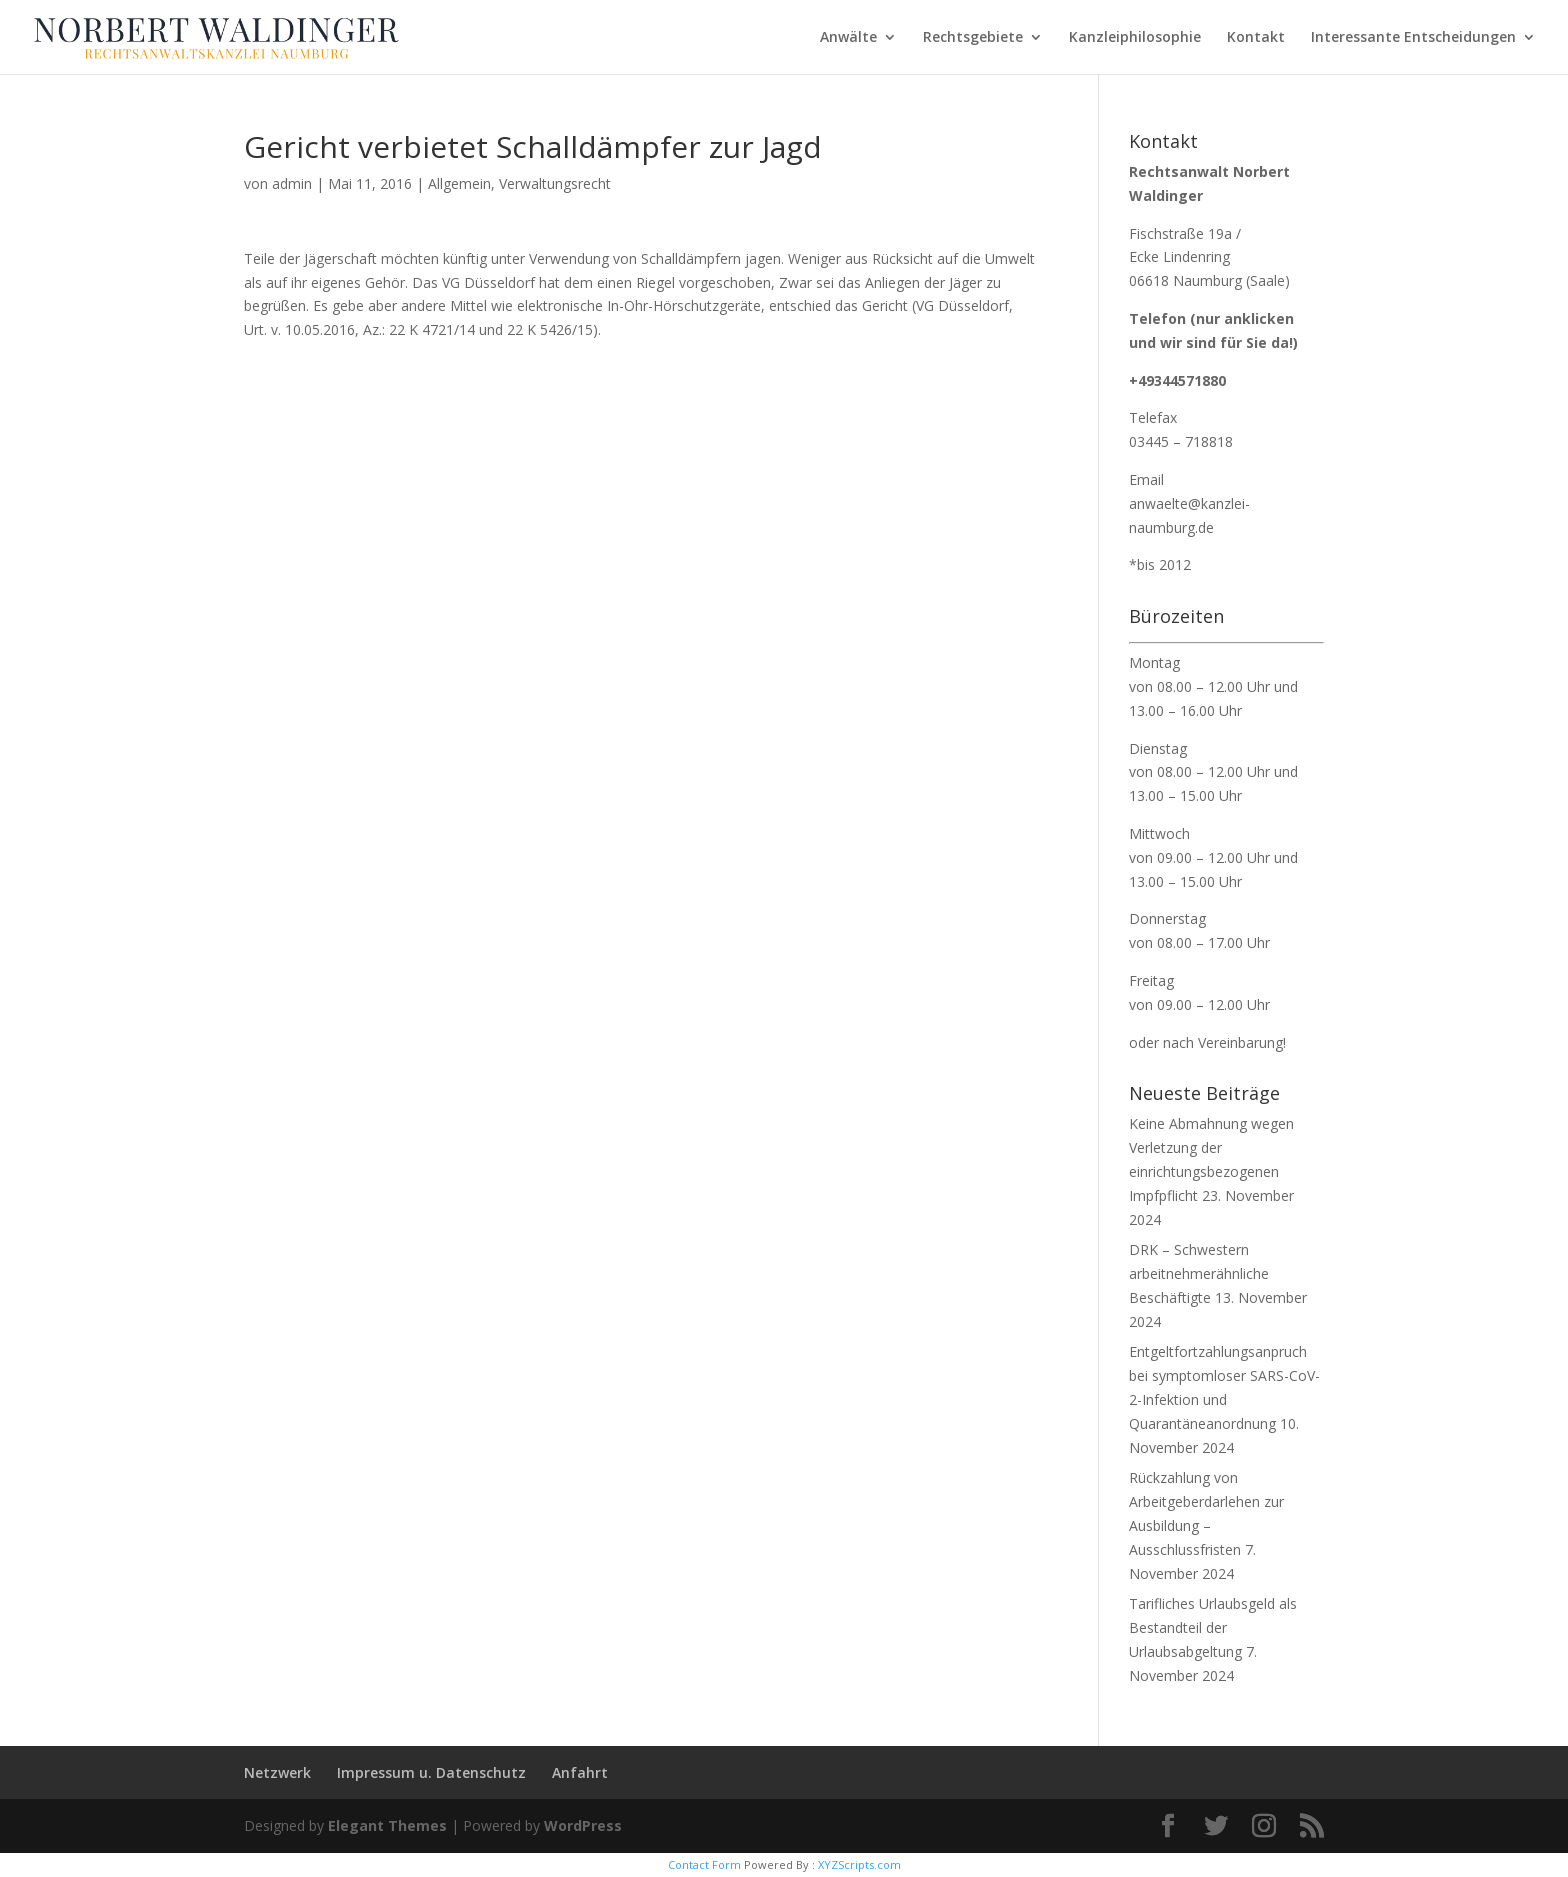  Describe the element at coordinates (387, 1825) in the screenshot. I see `Elegant Themes` at that location.